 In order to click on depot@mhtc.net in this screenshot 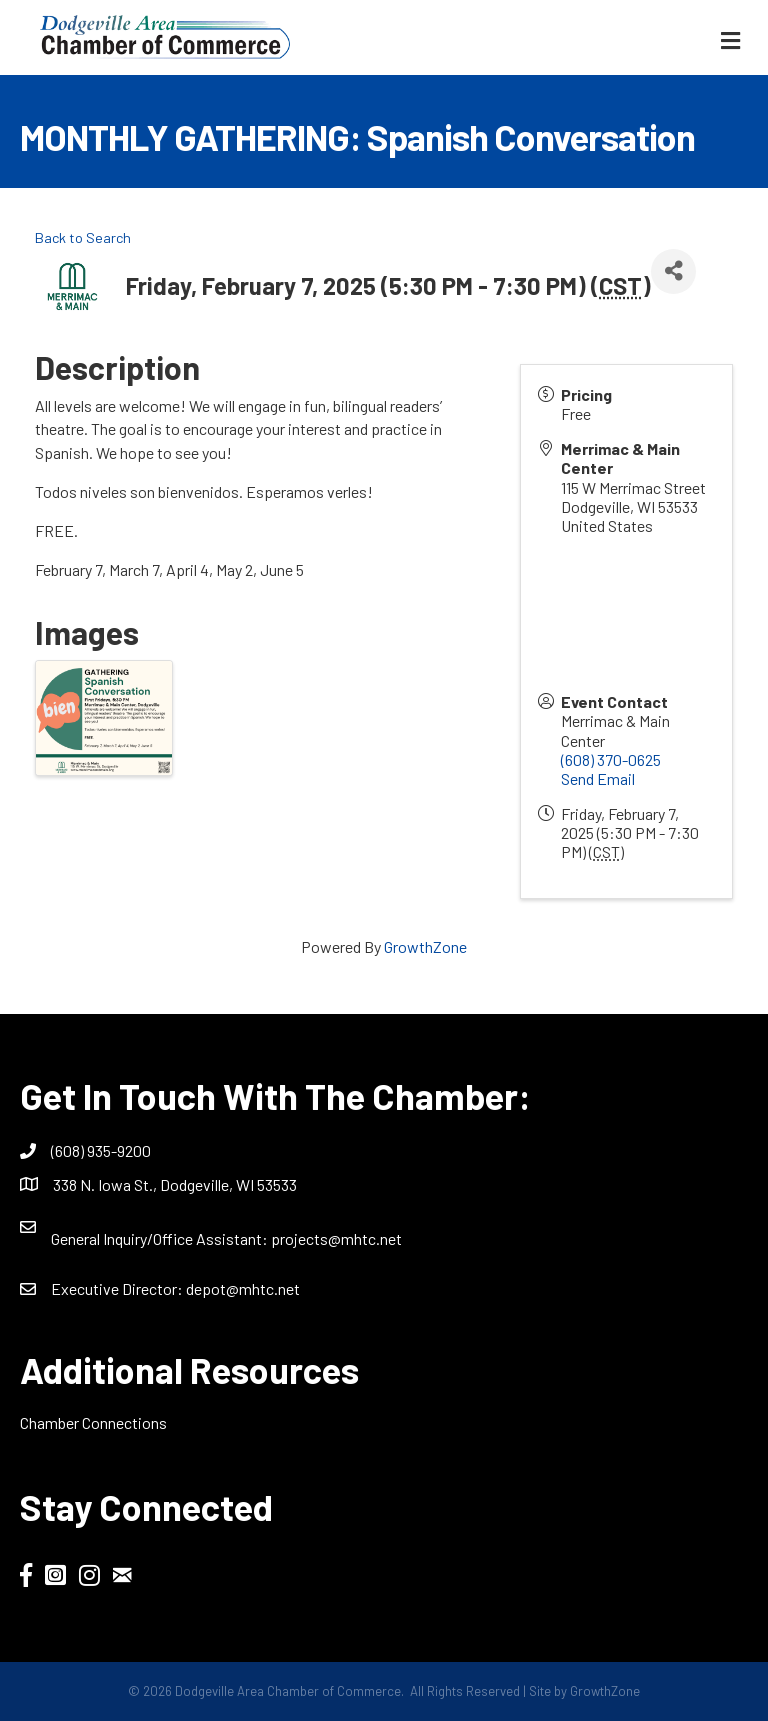, I will do `click(243, 1288)`.